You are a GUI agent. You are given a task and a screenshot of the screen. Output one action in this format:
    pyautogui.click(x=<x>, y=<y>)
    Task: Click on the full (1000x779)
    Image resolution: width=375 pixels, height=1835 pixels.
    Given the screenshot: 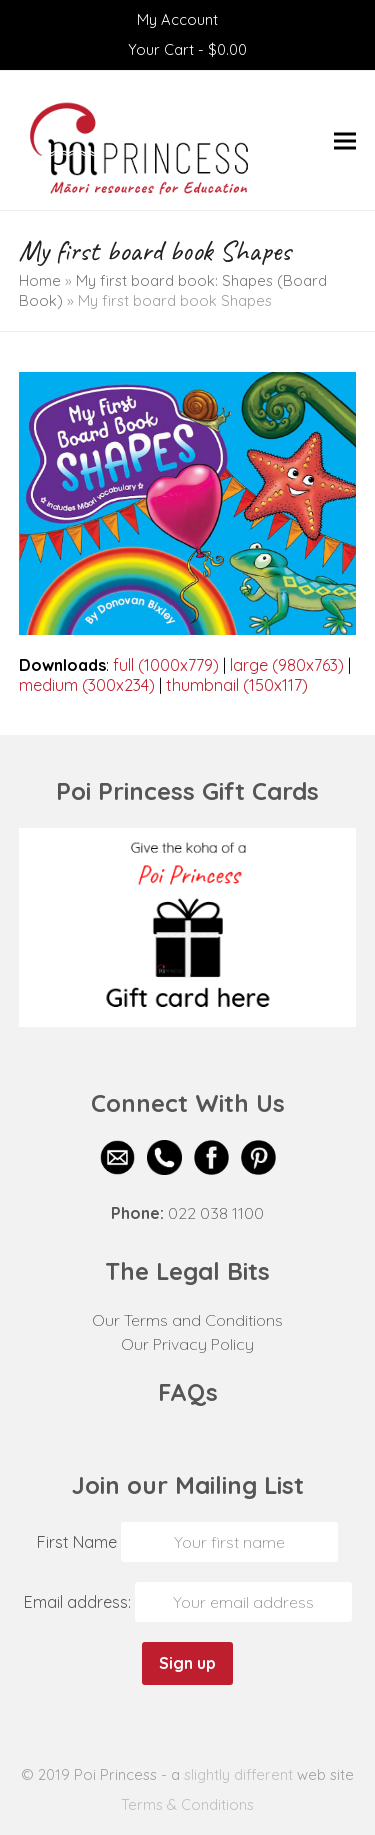 What is the action you would take?
    pyautogui.click(x=166, y=665)
    